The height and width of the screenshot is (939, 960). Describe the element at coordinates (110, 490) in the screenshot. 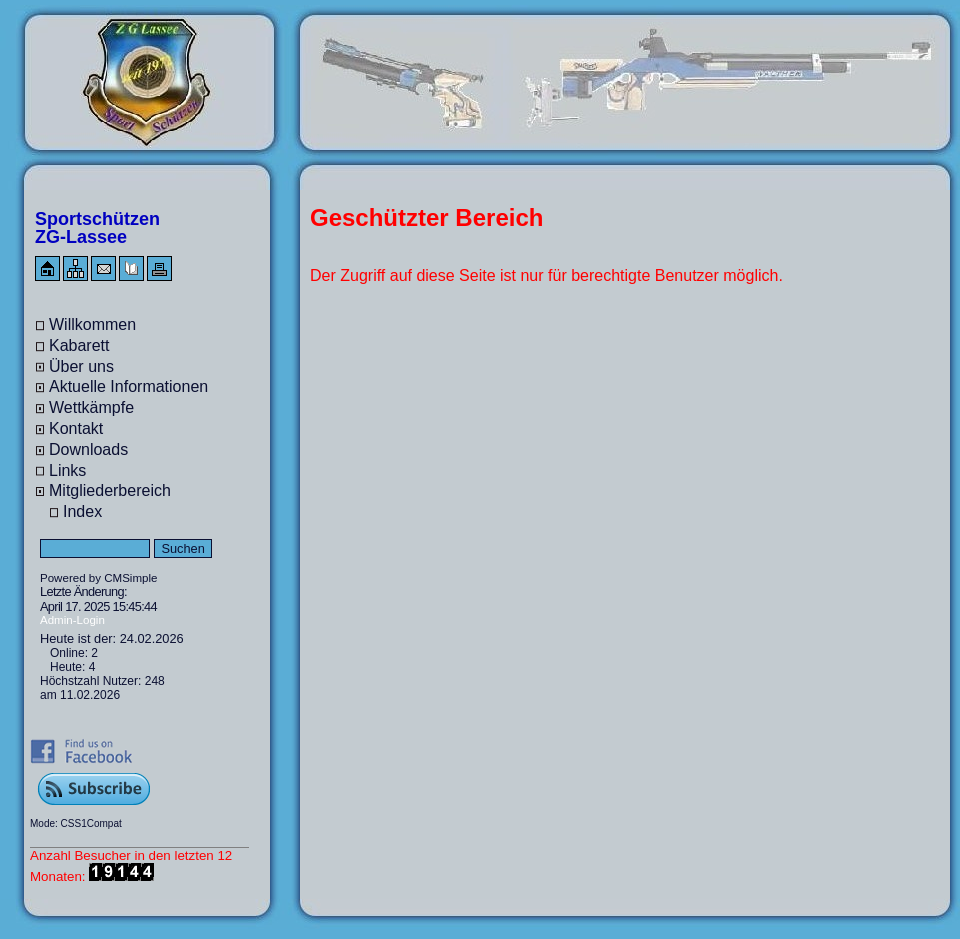

I see `Mitgliederbereich` at that location.